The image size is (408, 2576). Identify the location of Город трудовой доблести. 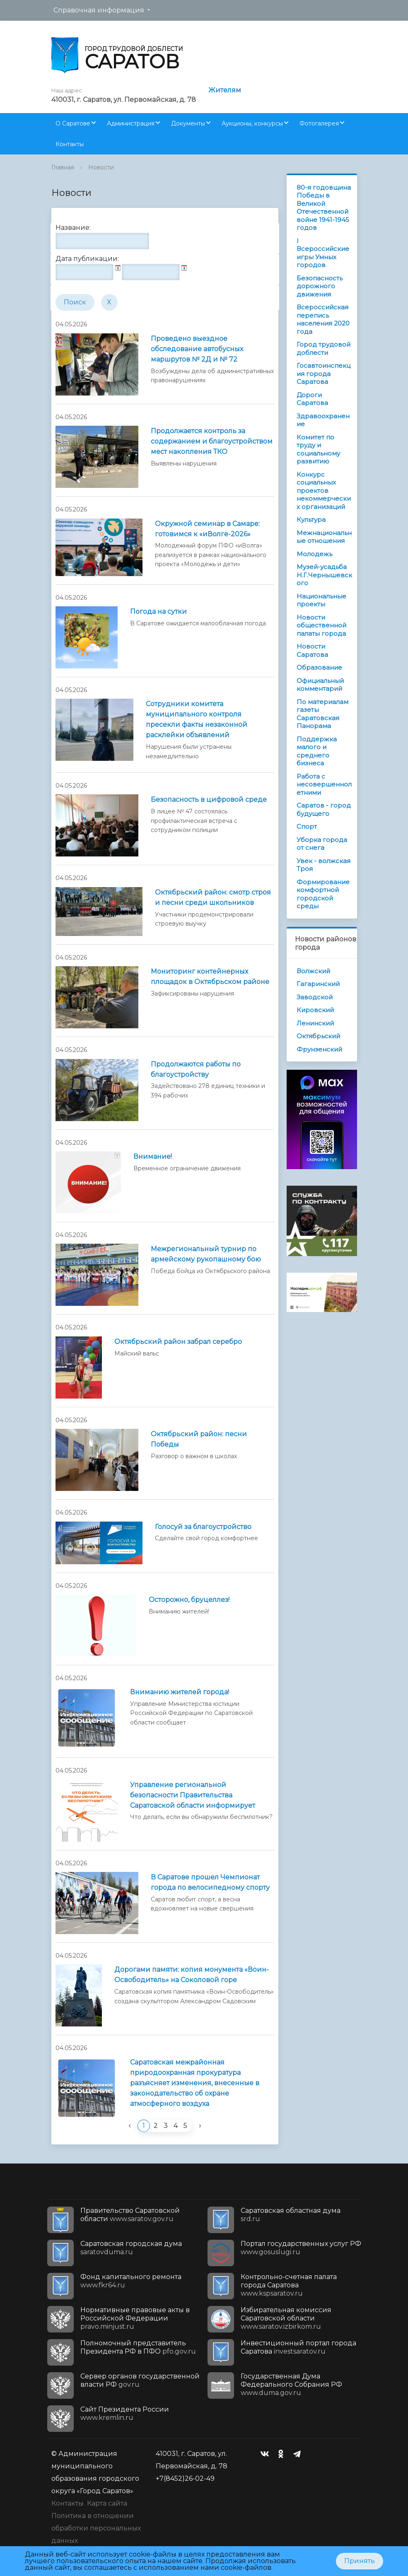
(323, 348).